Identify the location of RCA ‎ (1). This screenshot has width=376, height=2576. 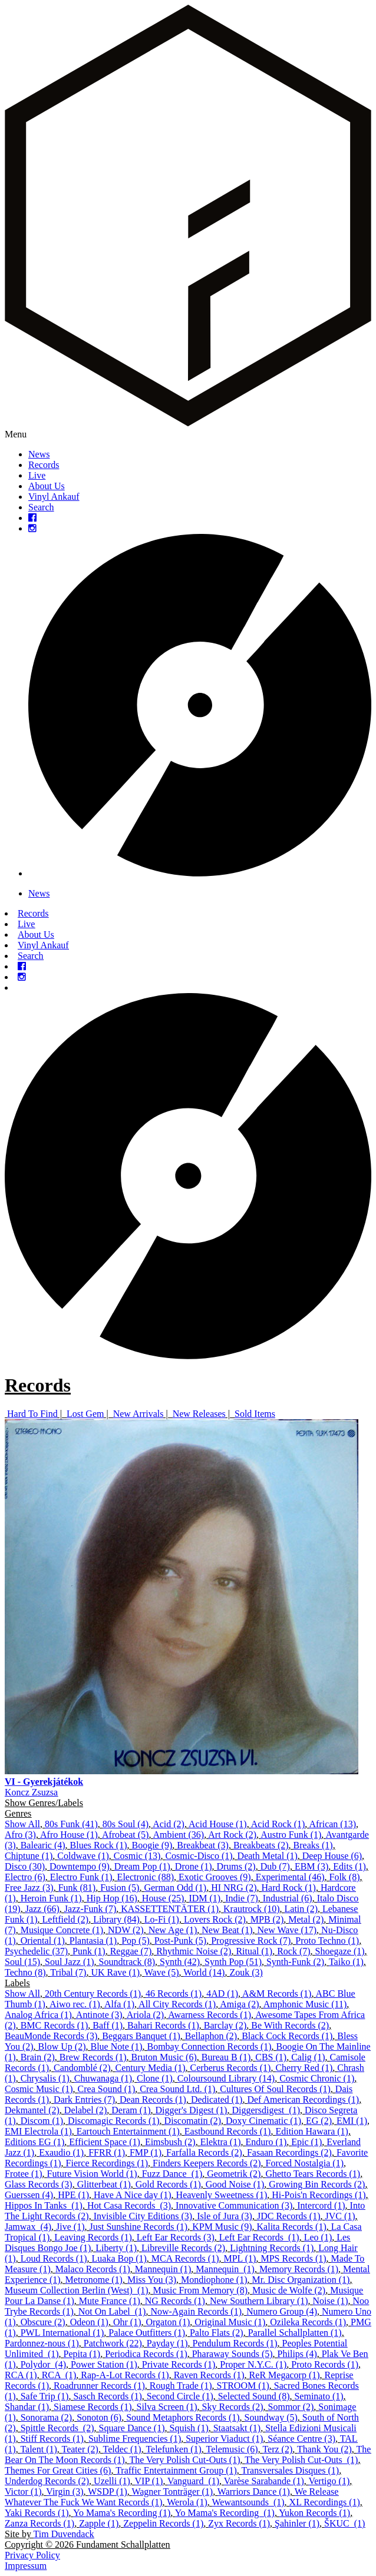
(59, 2375).